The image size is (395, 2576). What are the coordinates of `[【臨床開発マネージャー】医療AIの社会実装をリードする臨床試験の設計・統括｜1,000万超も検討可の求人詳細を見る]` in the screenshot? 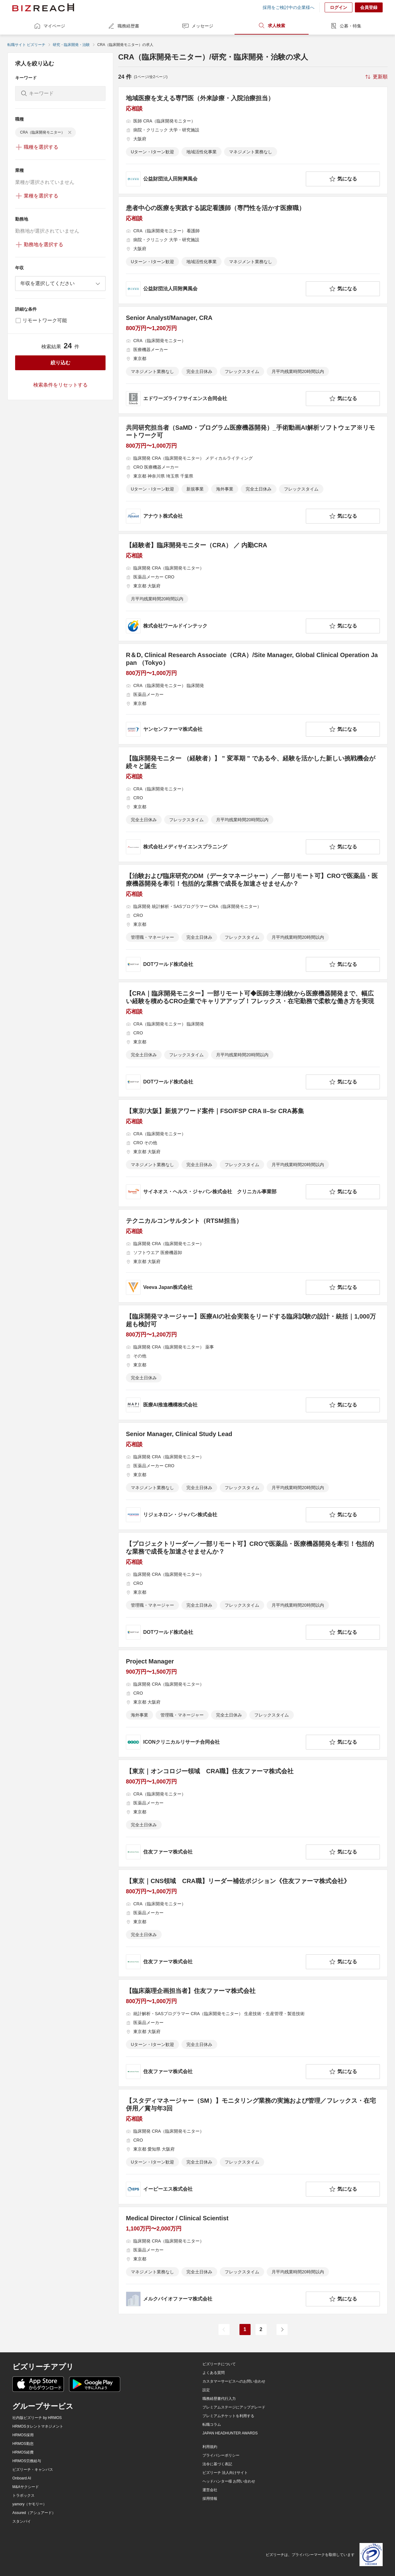 It's located at (252, 1362).